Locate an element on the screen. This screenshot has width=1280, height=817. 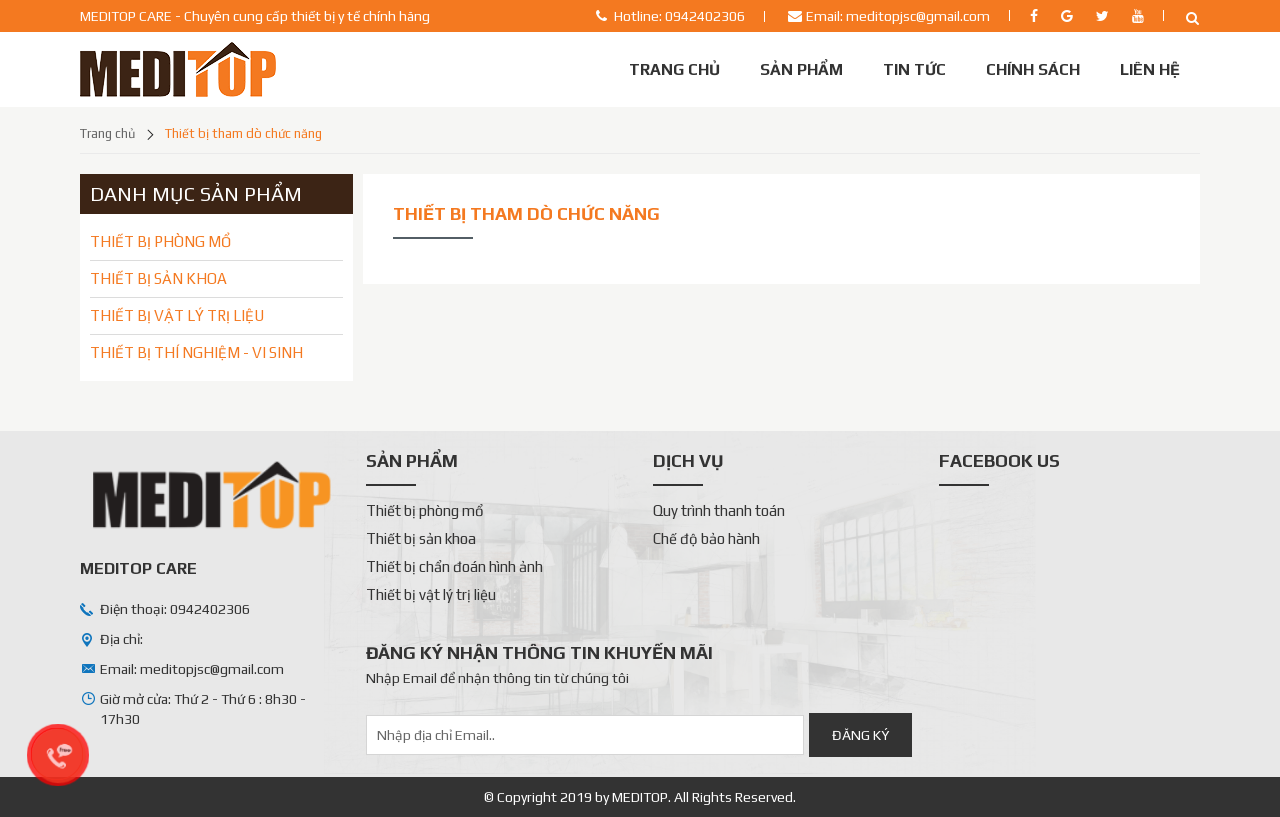
Sản phẩm is located at coordinates (801, 69).